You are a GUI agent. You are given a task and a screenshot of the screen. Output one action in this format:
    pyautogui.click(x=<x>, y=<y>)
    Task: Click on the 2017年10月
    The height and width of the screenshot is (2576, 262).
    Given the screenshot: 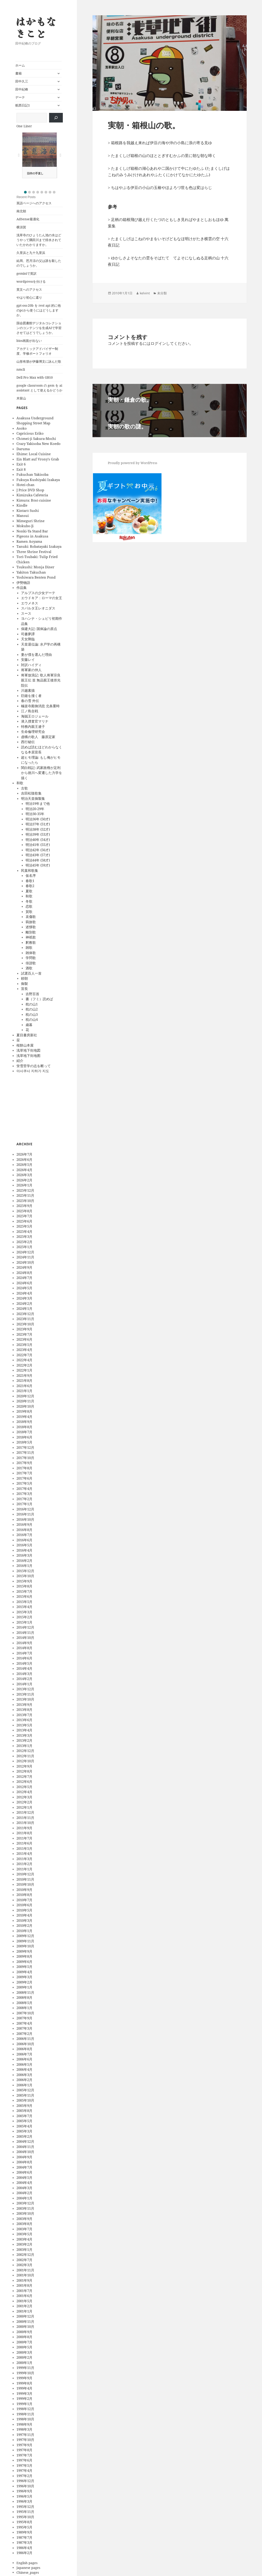 What is the action you would take?
    pyautogui.click(x=25, y=1457)
    